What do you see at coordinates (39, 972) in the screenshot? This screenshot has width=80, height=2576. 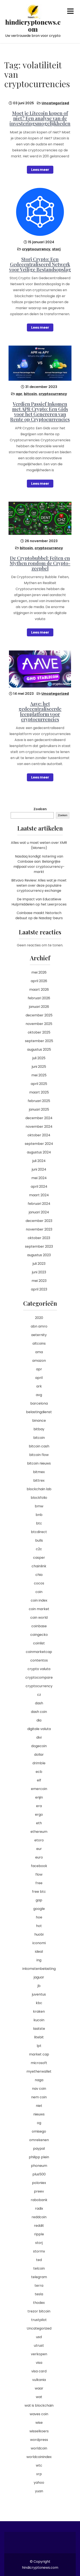 I see `mei 2026` at bounding box center [39, 972].